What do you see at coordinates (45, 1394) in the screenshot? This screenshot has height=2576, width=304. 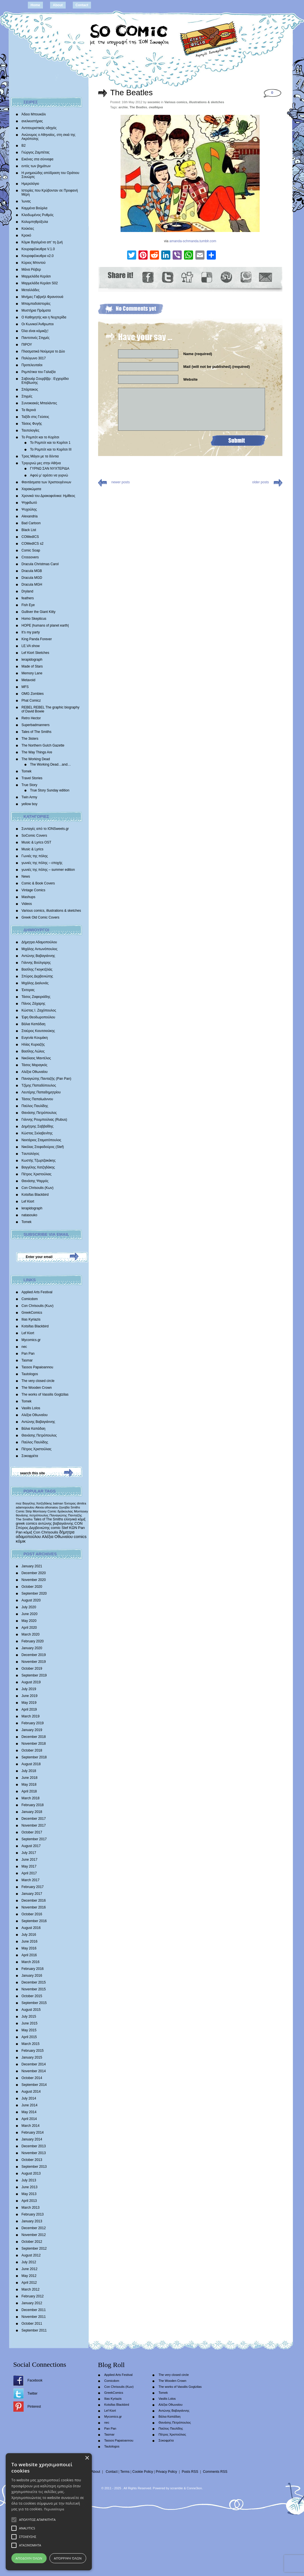 I see `The works of Vassilis Gogtzilas` at bounding box center [45, 1394].